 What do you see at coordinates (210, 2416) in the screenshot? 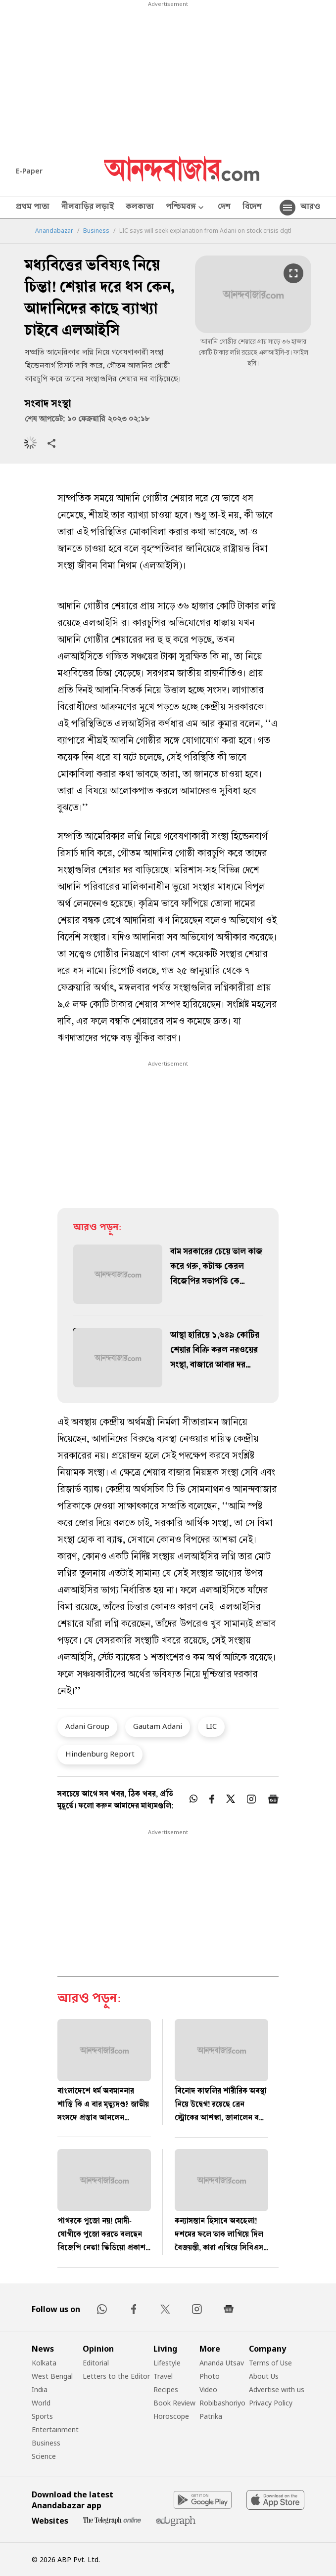
I see `Patrika` at bounding box center [210, 2416].